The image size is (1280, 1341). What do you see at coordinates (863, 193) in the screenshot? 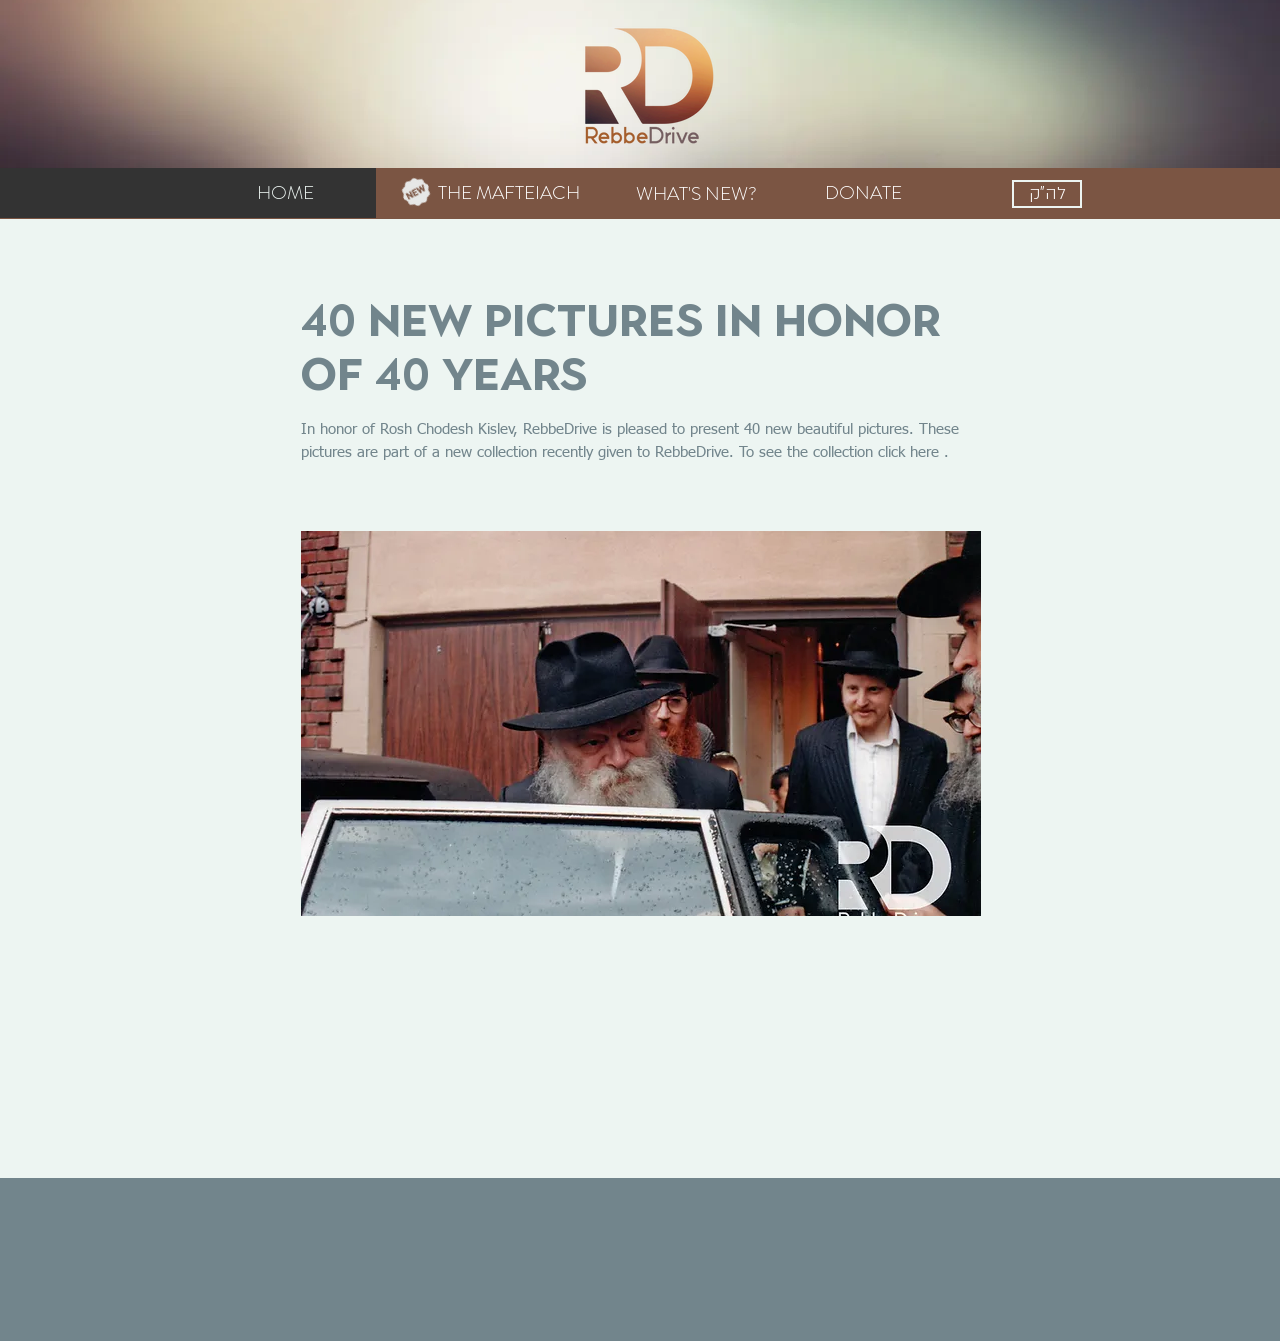
I see `[DONATE]` at bounding box center [863, 193].